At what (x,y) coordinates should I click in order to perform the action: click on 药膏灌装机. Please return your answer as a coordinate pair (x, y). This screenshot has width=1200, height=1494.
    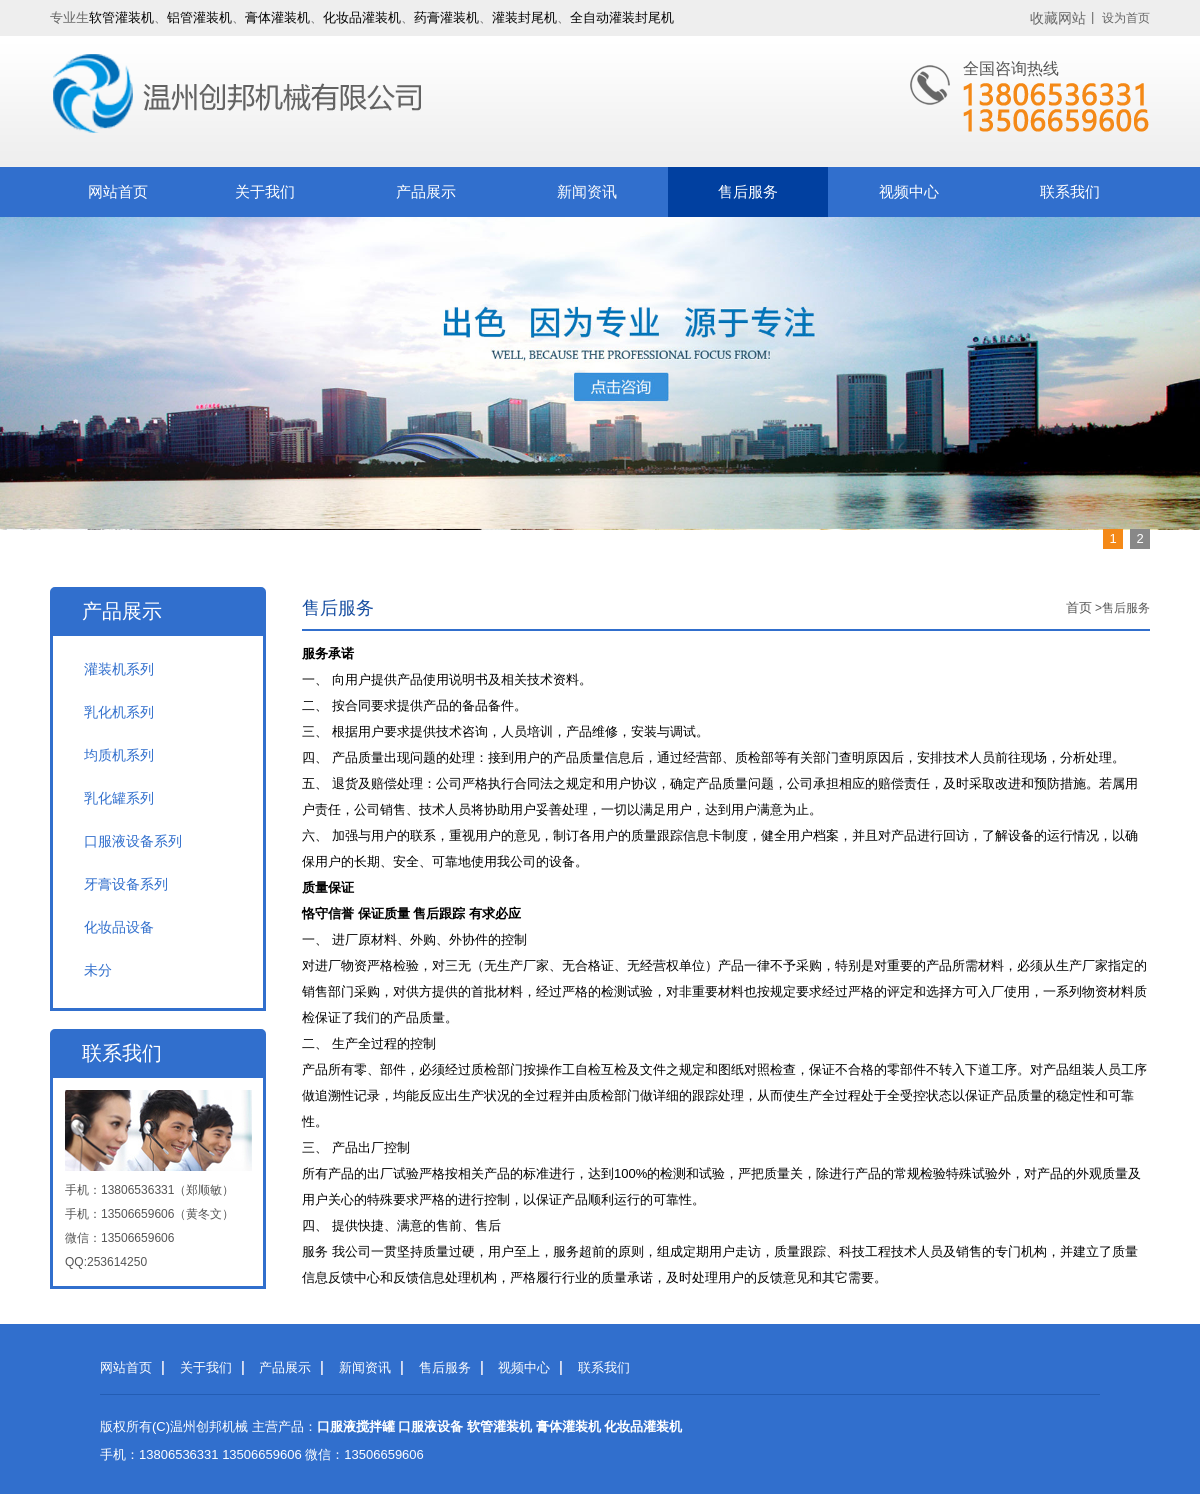
    Looking at the image, I should click on (446, 17).